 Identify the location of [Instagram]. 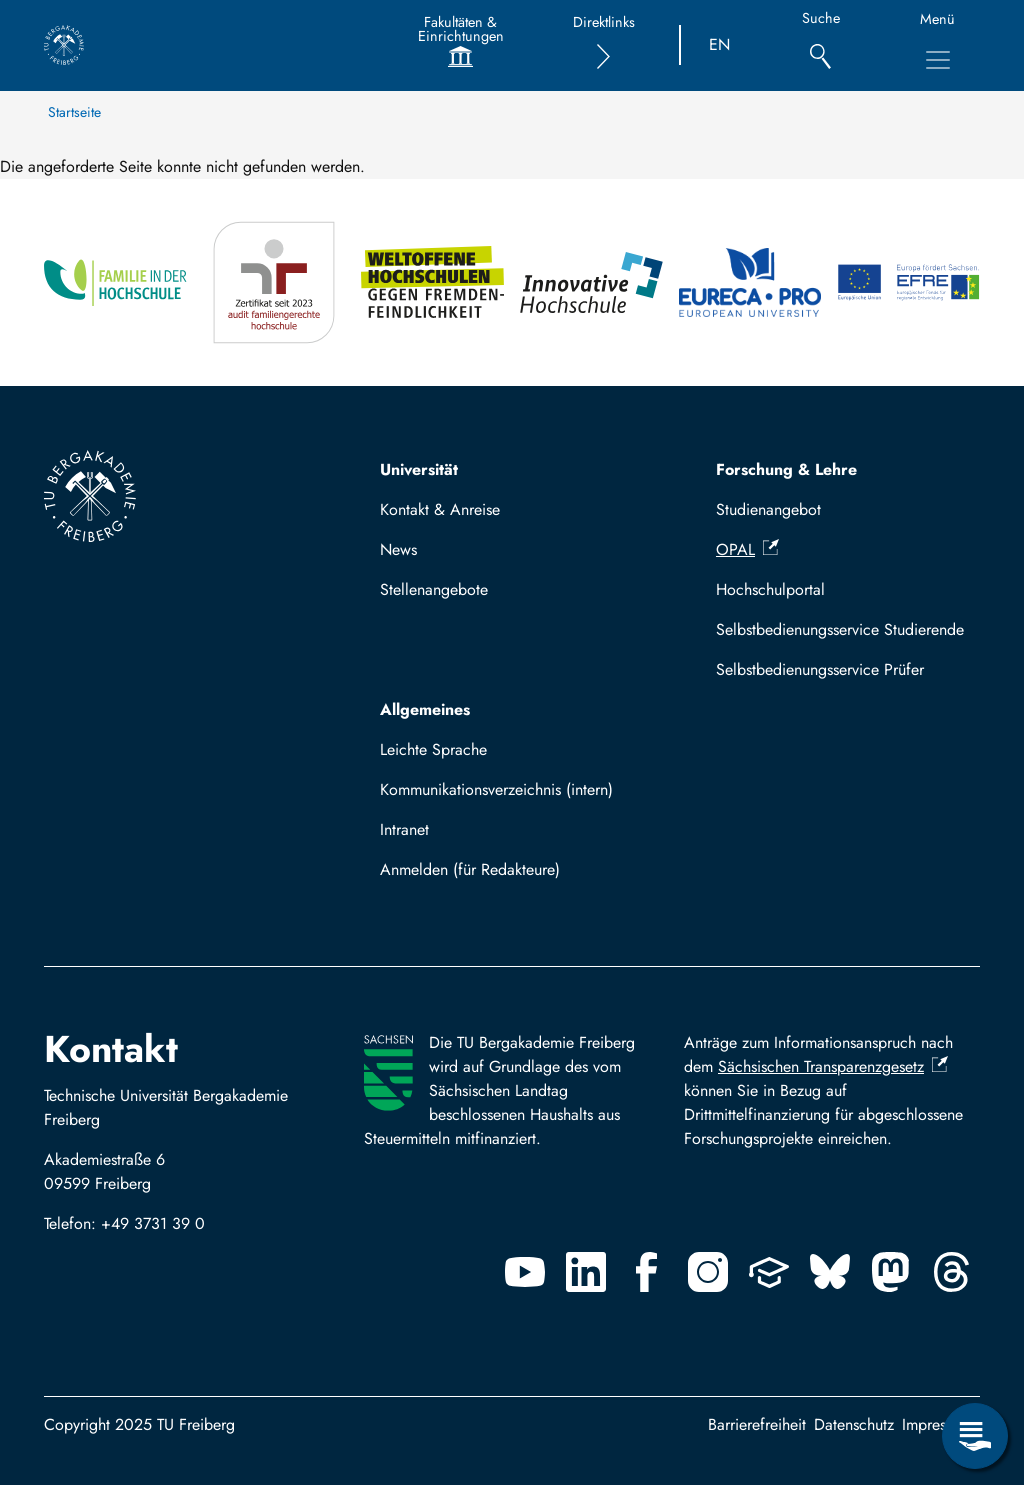
(708, 1272).